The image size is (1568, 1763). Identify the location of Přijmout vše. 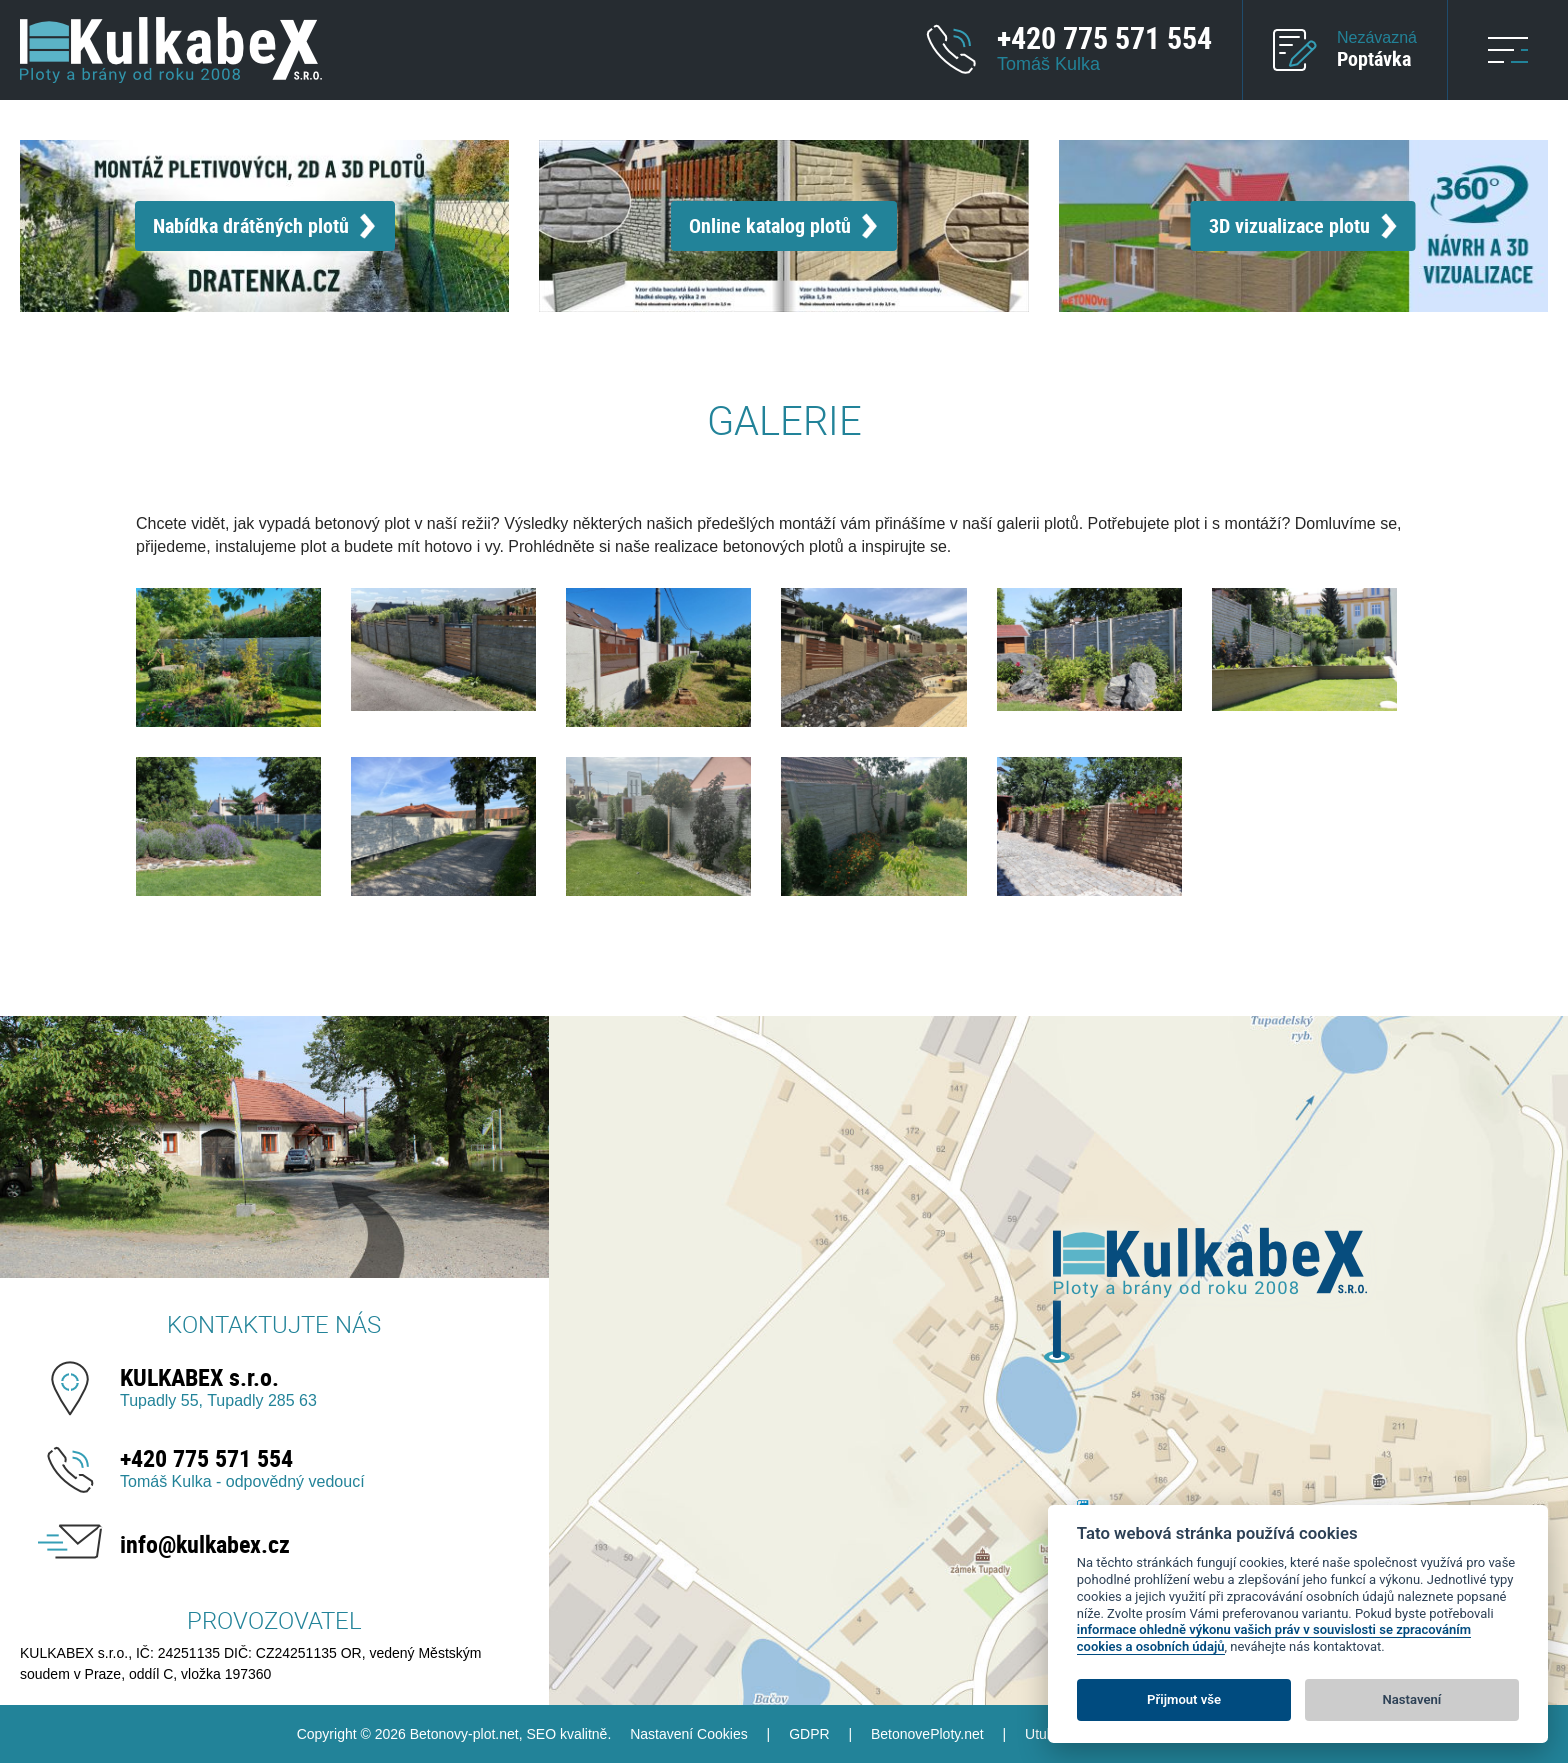
(1184, 1699).